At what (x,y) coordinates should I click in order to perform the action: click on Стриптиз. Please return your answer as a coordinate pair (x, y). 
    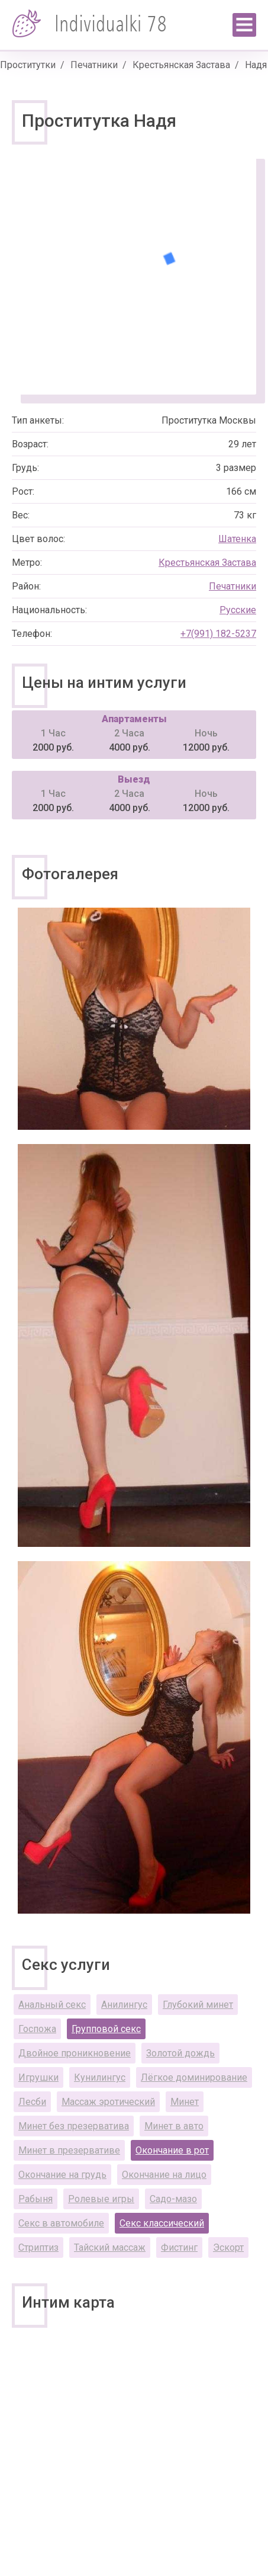
    Looking at the image, I should click on (38, 2247).